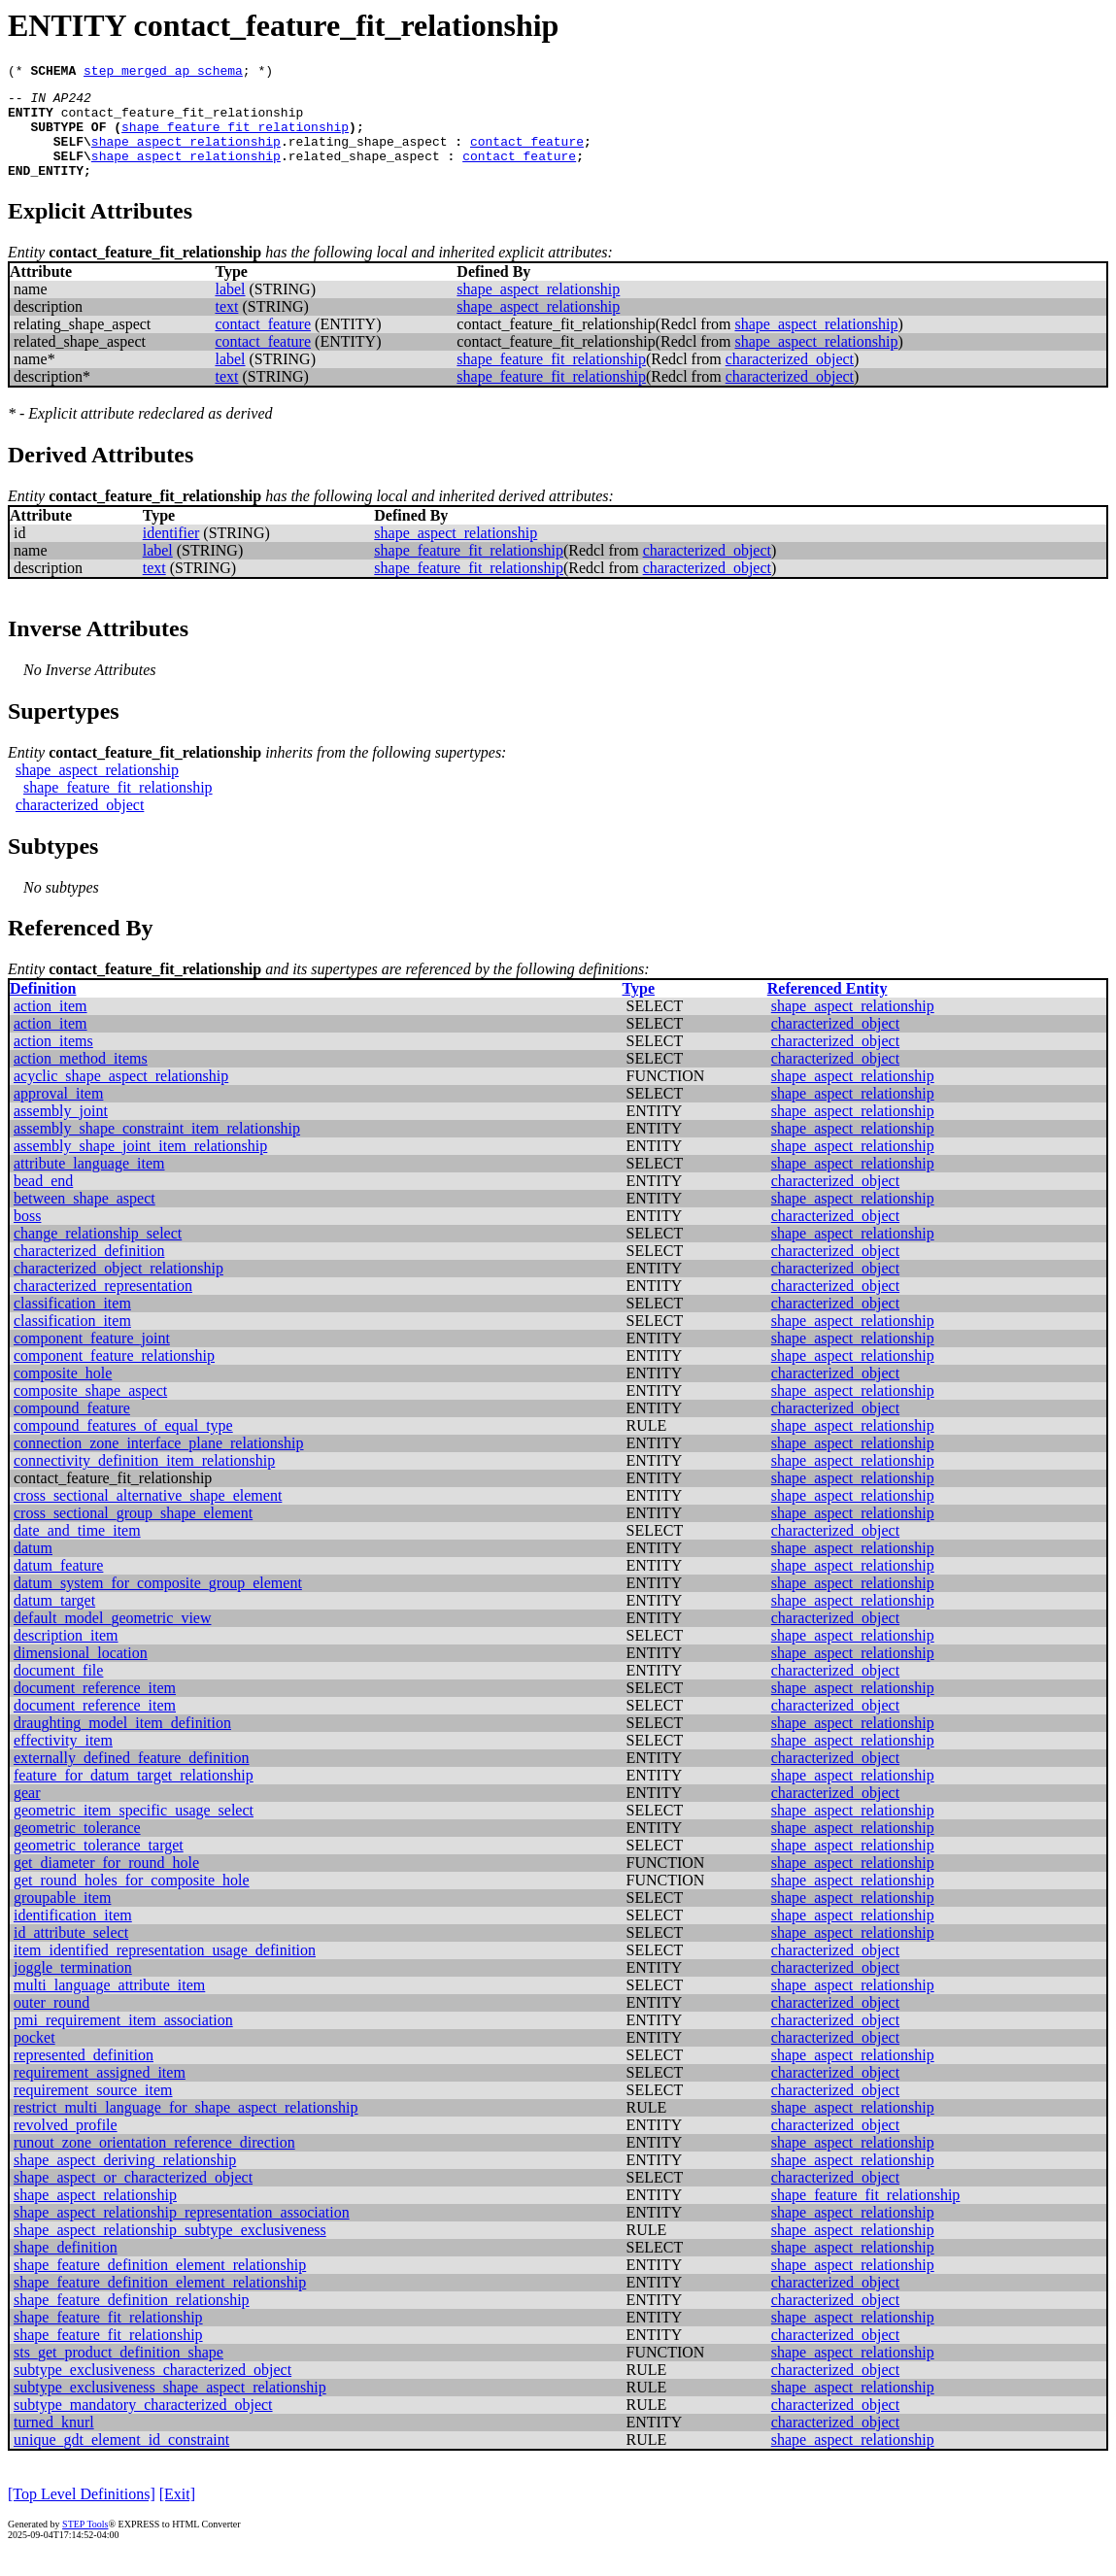 The image size is (1116, 2576). Describe the element at coordinates (58, 1113) in the screenshot. I see `approval_item` at that location.